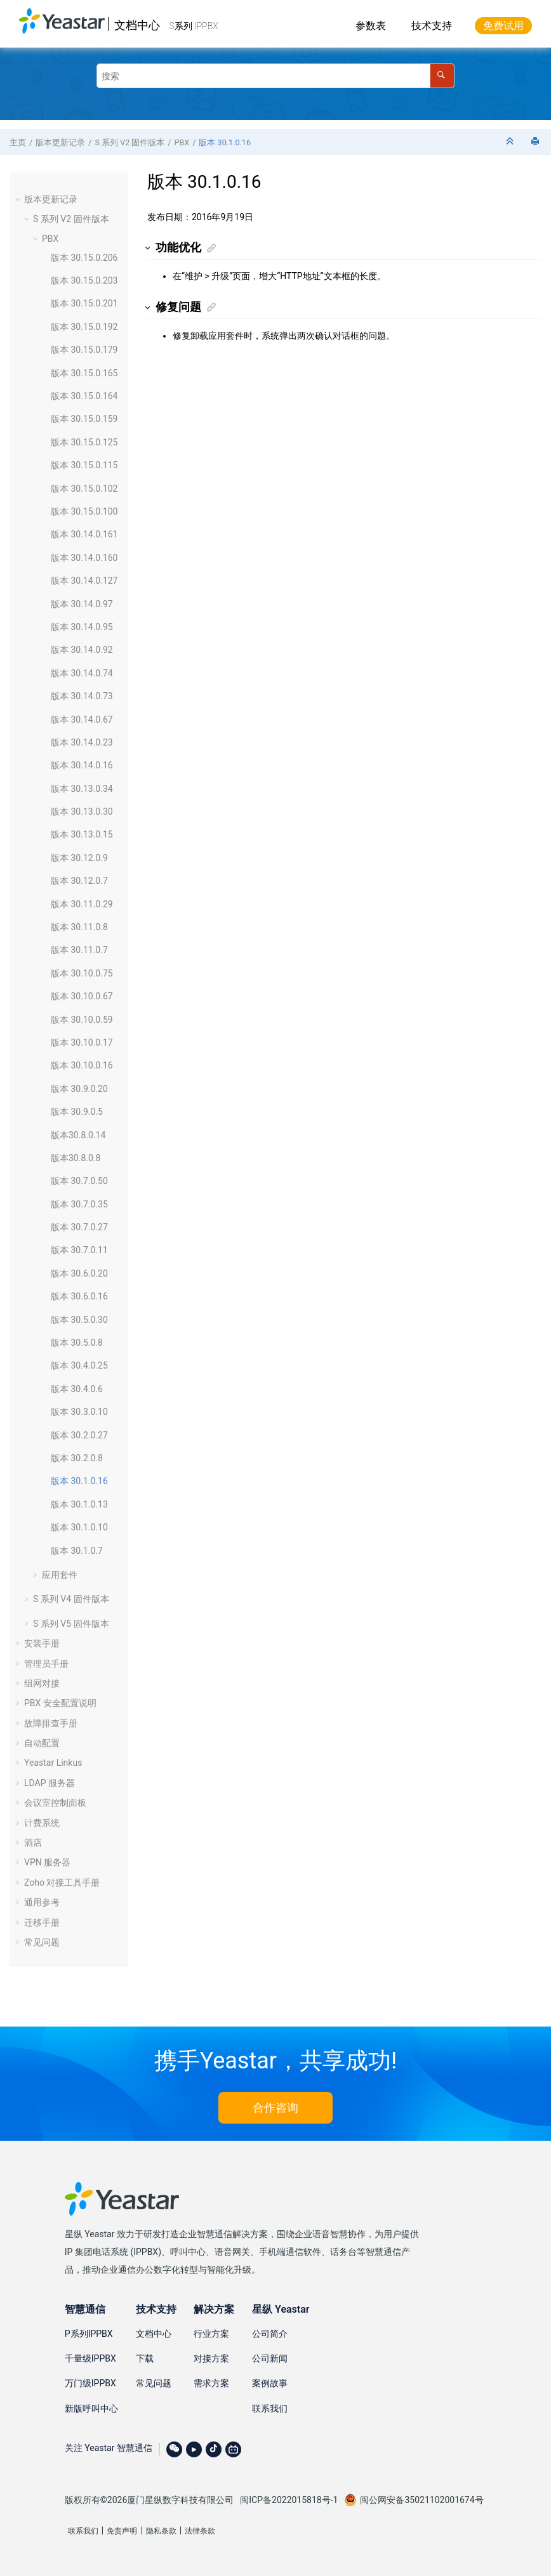 This screenshot has height=2576, width=551. What do you see at coordinates (79, 881) in the screenshot?
I see `版本 30.12.0.7` at bounding box center [79, 881].